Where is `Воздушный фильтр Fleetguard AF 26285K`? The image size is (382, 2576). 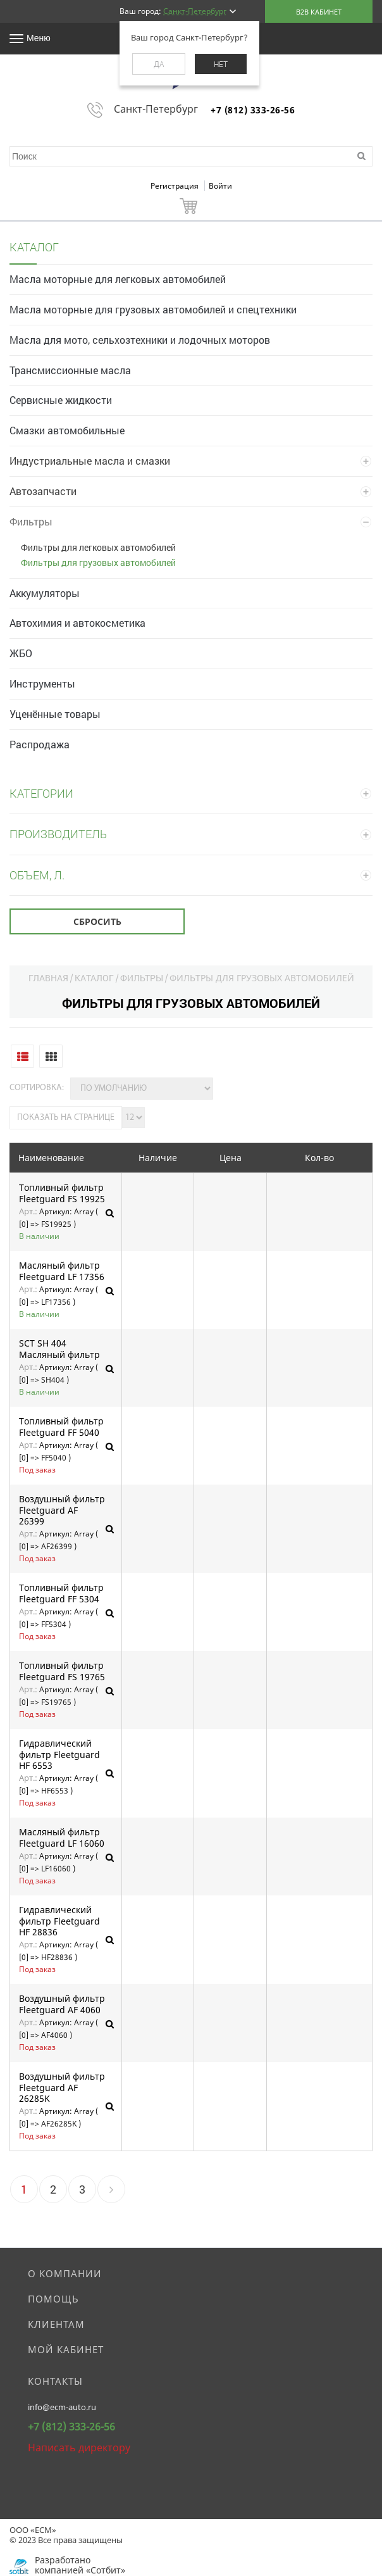 Воздушный фильтр Fleetguard AF 26285K is located at coordinates (62, 2087).